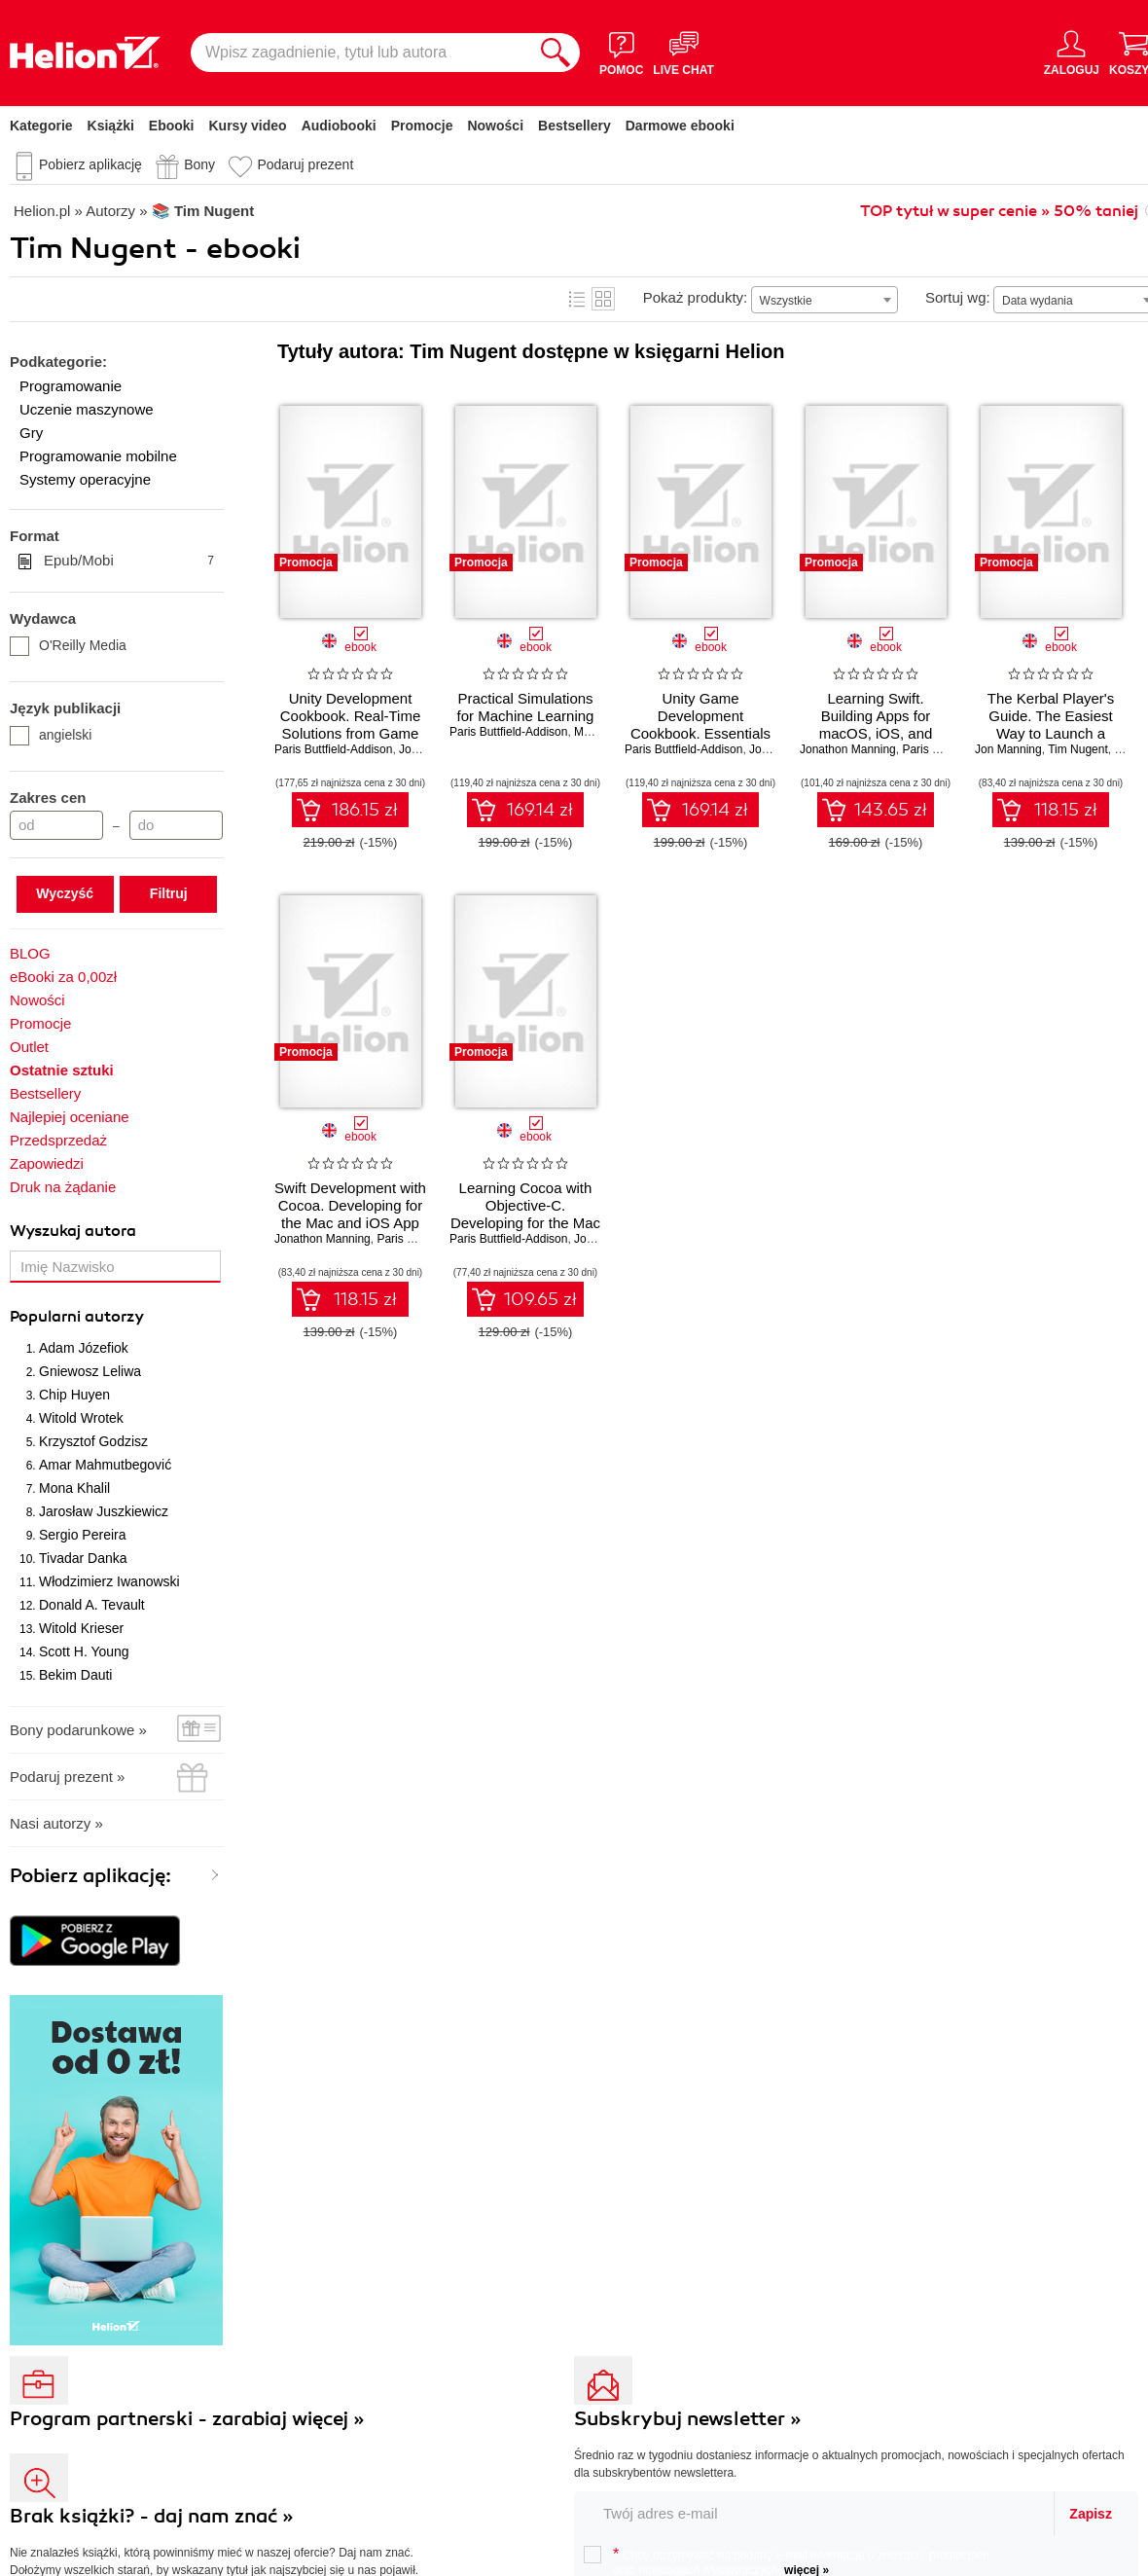  I want to click on Unity Game Development Cookbook. Essentials for Every Game, so click(700, 724).